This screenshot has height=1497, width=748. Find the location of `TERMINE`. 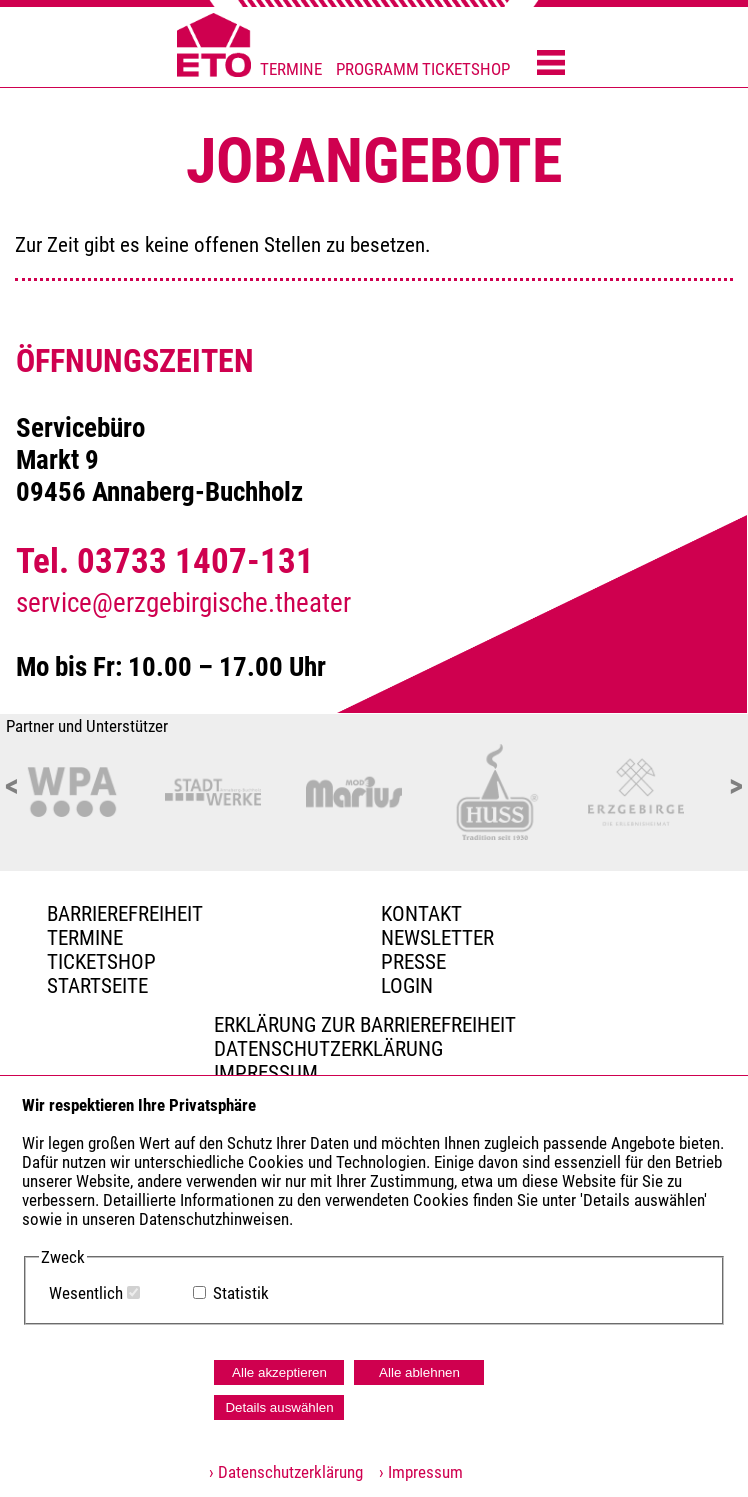

TERMINE is located at coordinates (291, 69).